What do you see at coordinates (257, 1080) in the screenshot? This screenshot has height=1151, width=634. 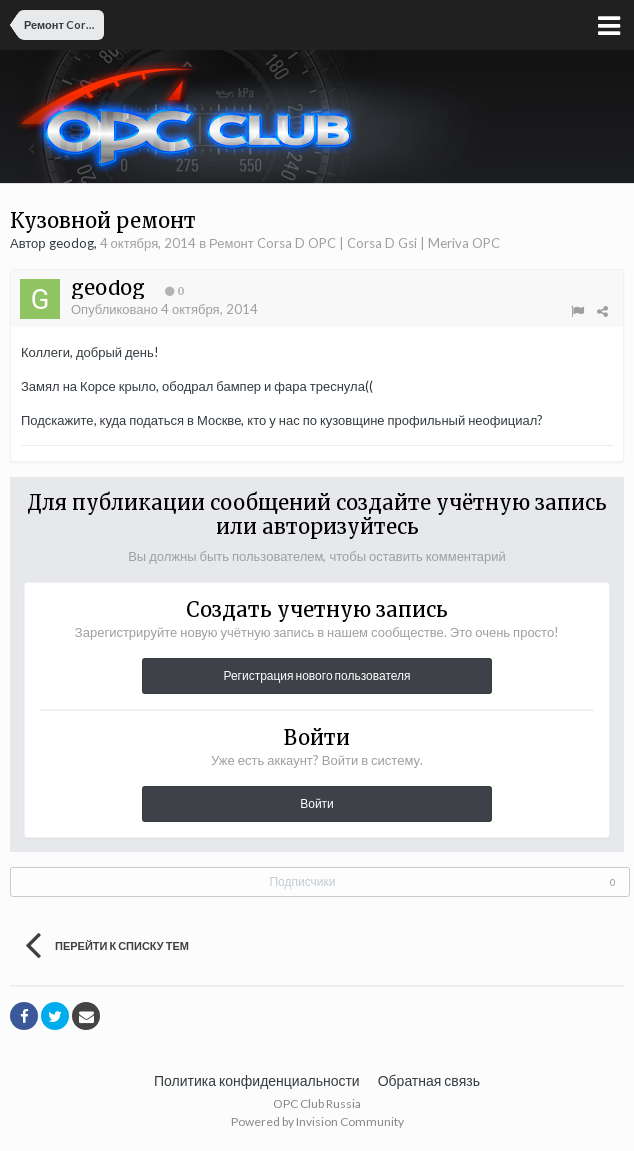 I see `Политика конфиденциальности` at bounding box center [257, 1080].